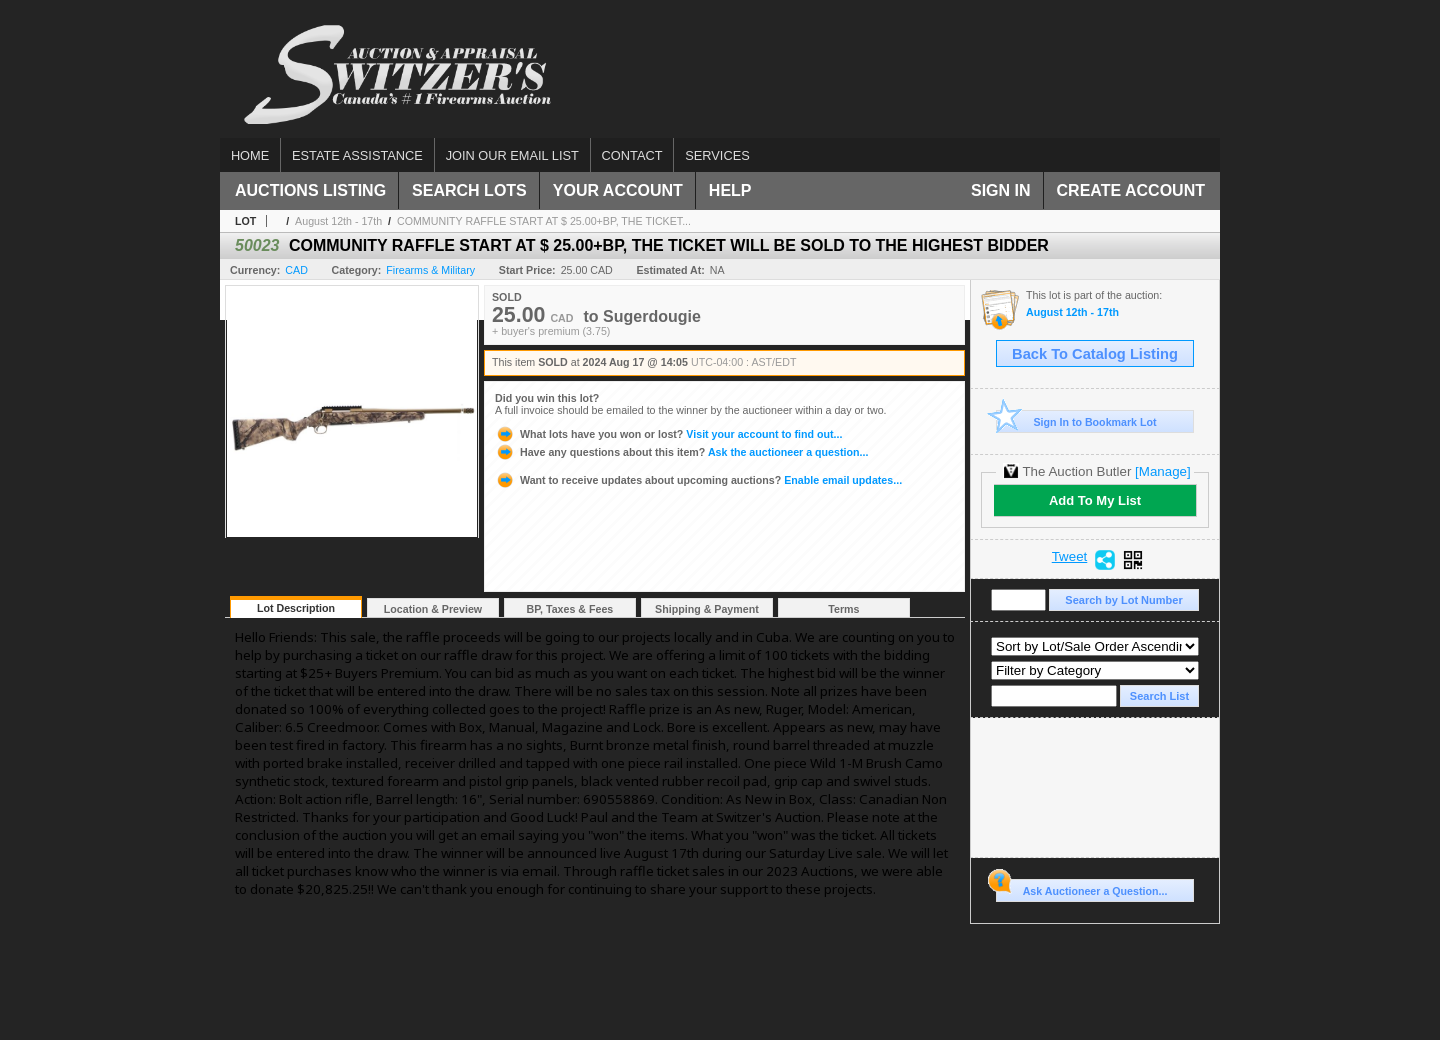 This screenshot has width=1440, height=1040. What do you see at coordinates (1081, 888) in the screenshot?
I see `Ask Auctioneer a Question...` at bounding box center [1081, 888].